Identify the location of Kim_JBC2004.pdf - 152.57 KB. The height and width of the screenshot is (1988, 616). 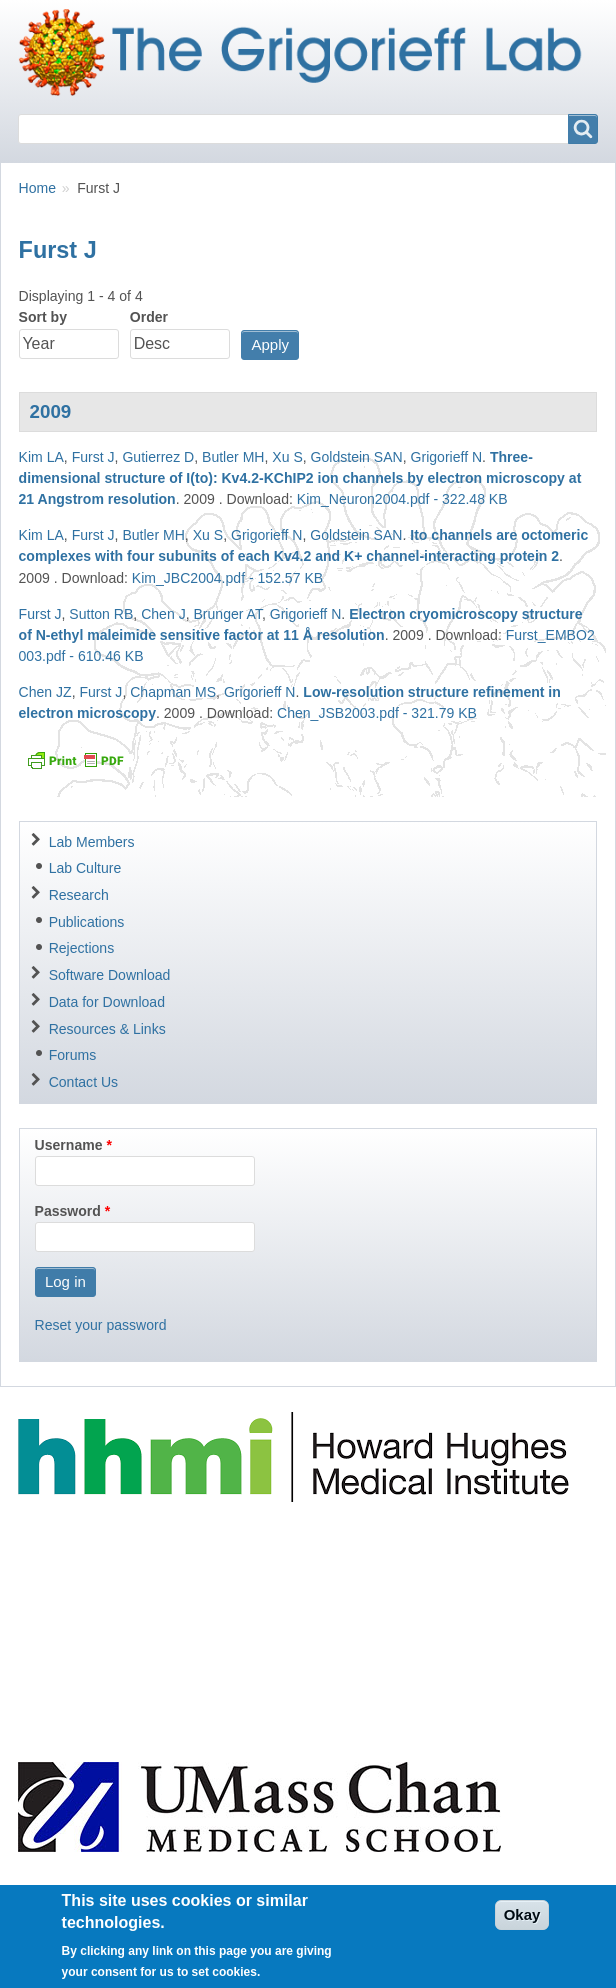
(227, 578).